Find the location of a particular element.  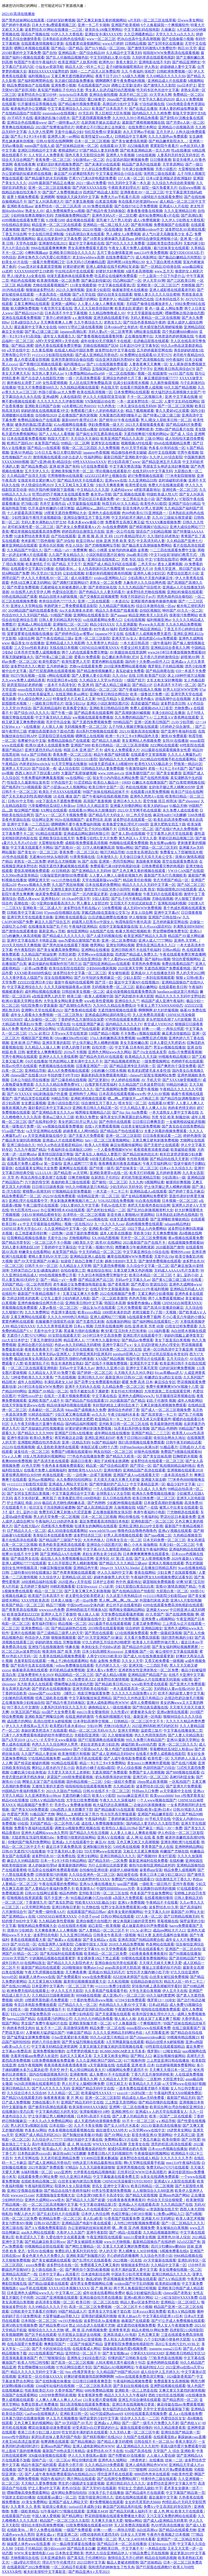

扒开末成年粉嫩的小缝完整版 is located at coordinates (51, 508).